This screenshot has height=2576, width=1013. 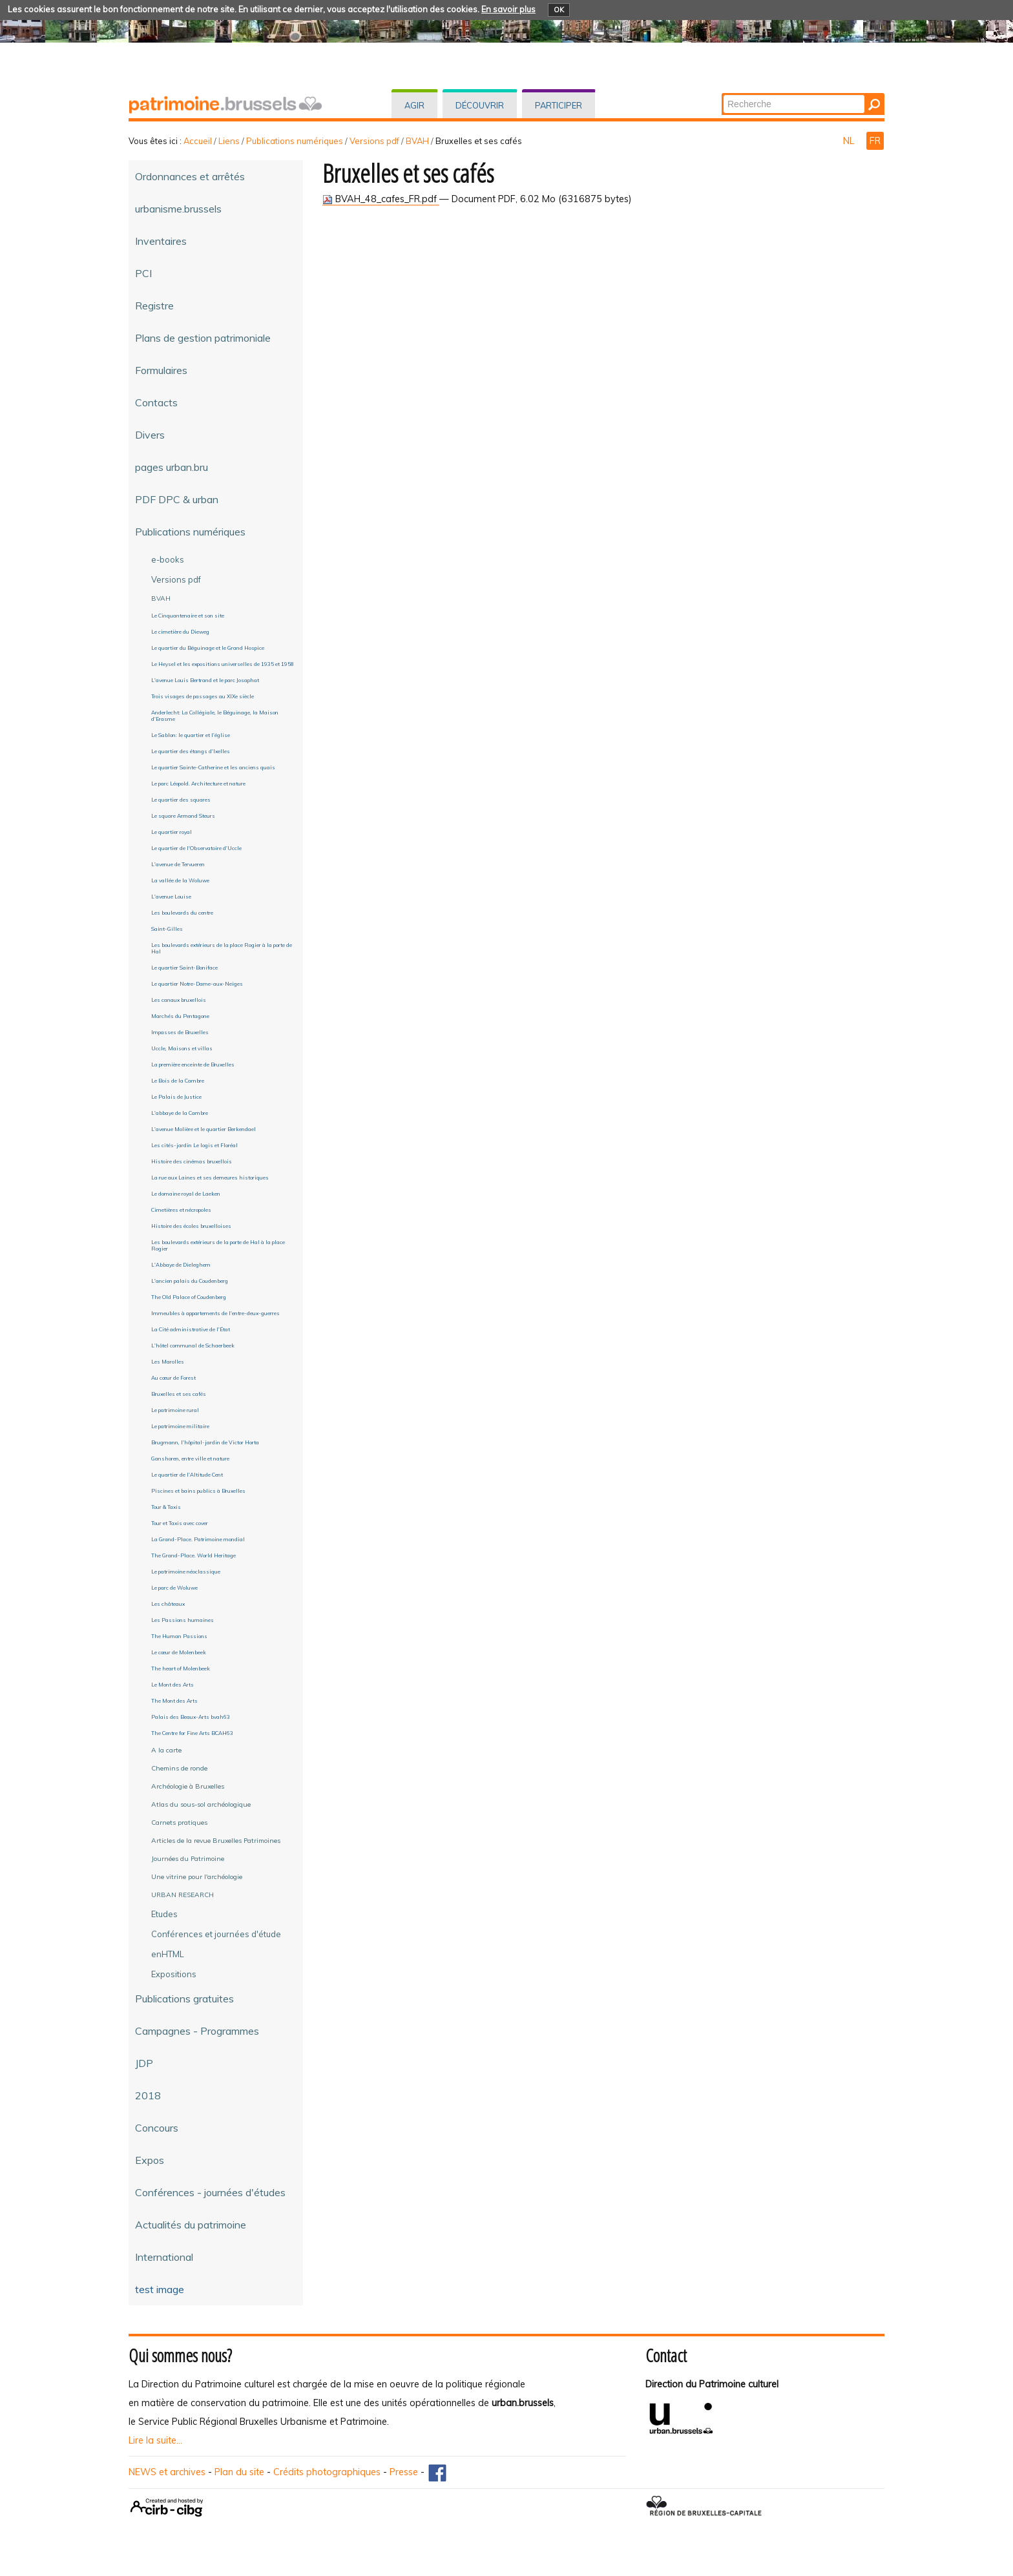 What do you see at coordinates (380, 199) in the screenshot?
I see `BVAH_48_cafes_FR.pdf` at bounding box center [380, 199].